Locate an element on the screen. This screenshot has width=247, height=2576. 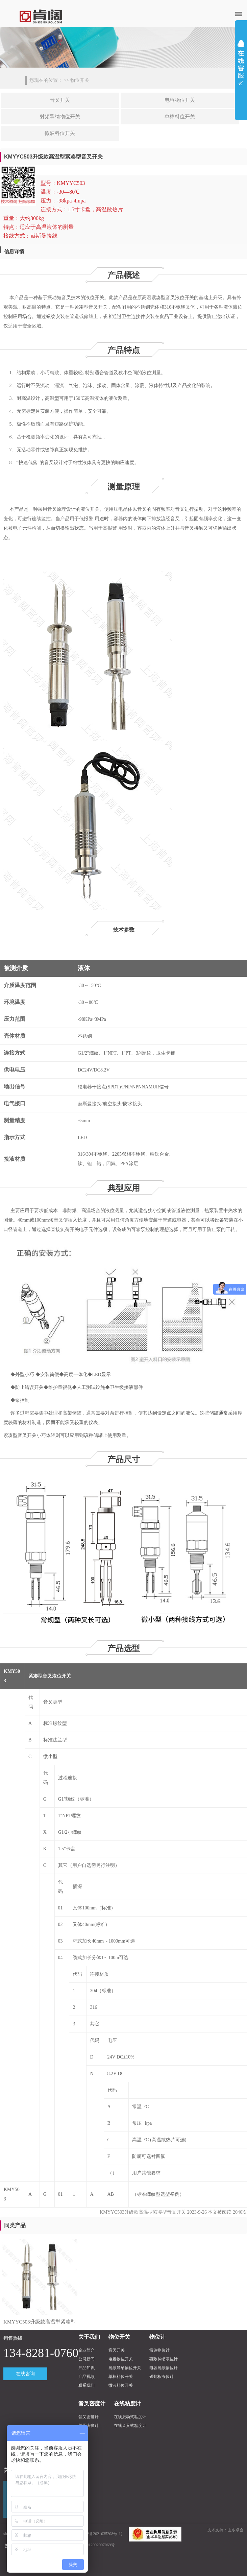
沪ICP备2021035208号-1 is located at coordinates (100, 2533).